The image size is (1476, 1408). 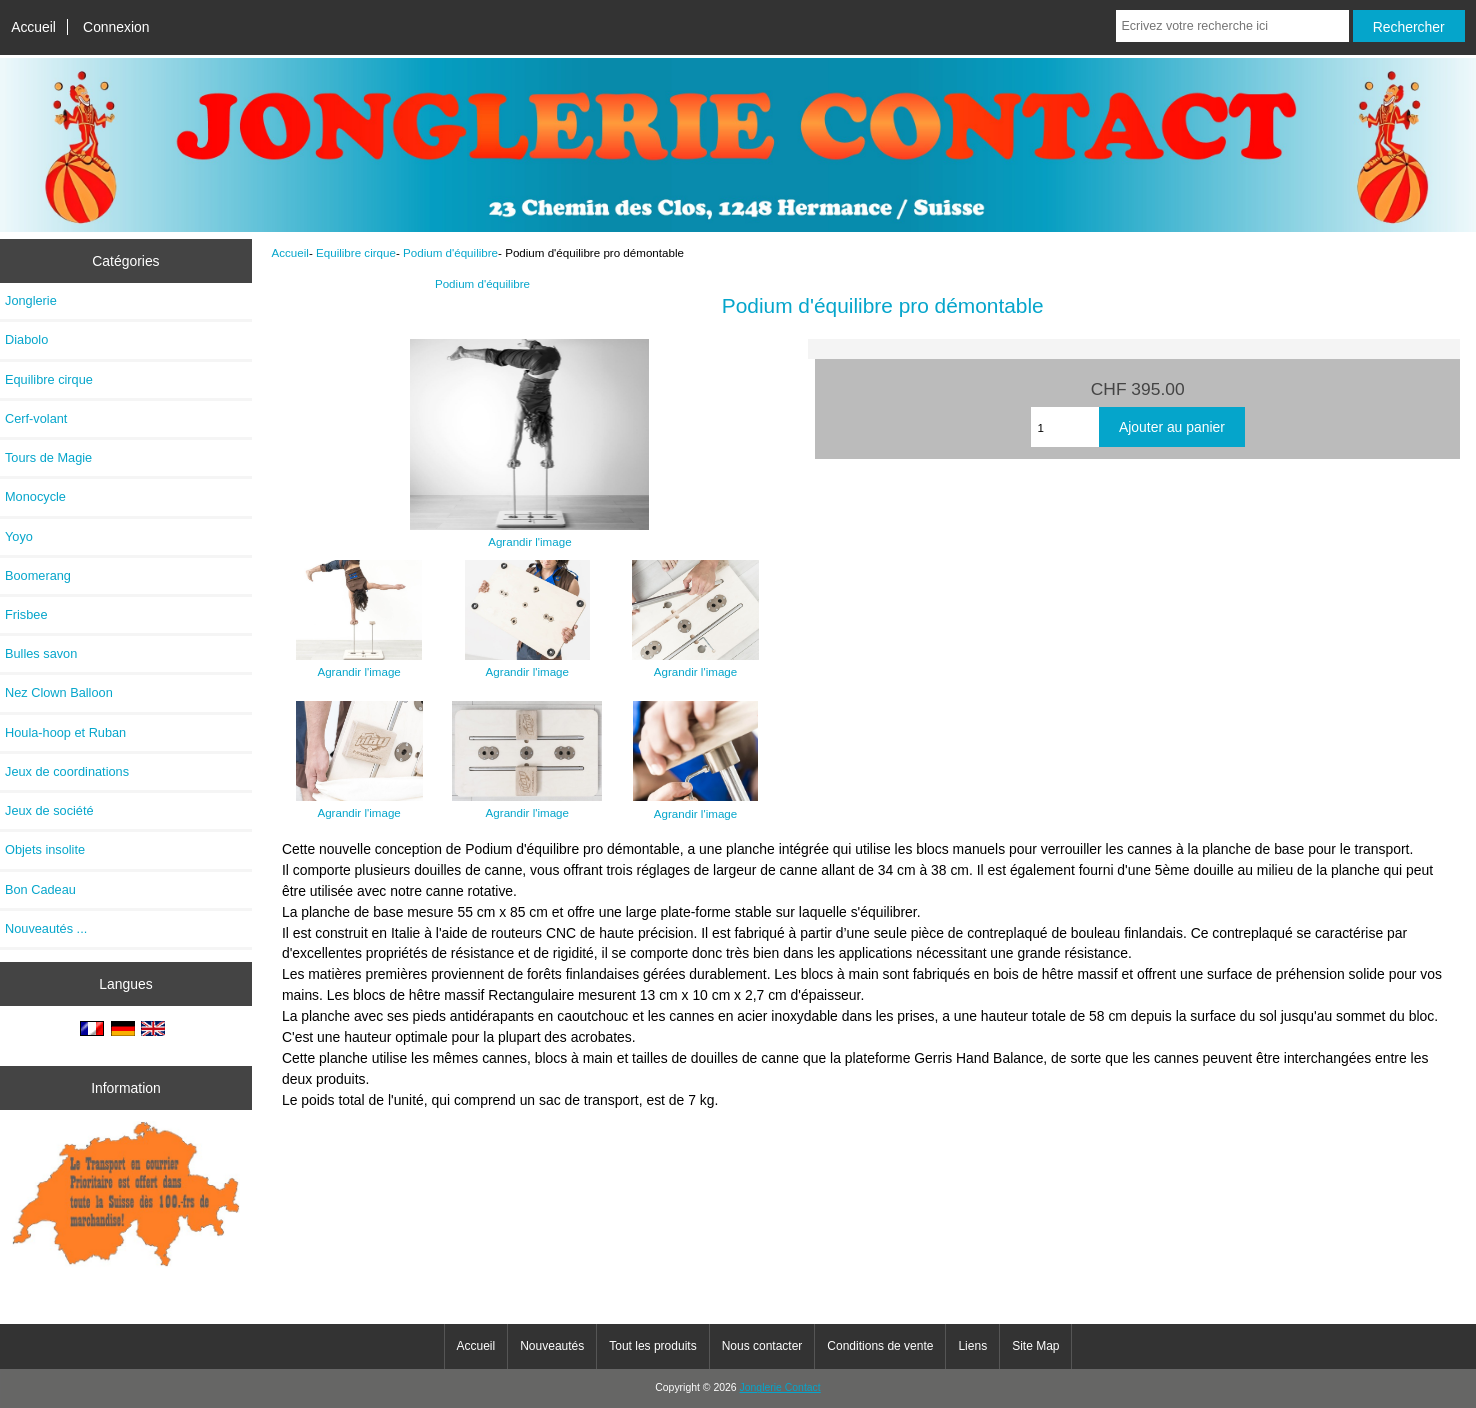 What do you see at coordinates (356, 252) in the screenshot?
I see `Equilibre cirque` at bounding box center [356, 252].